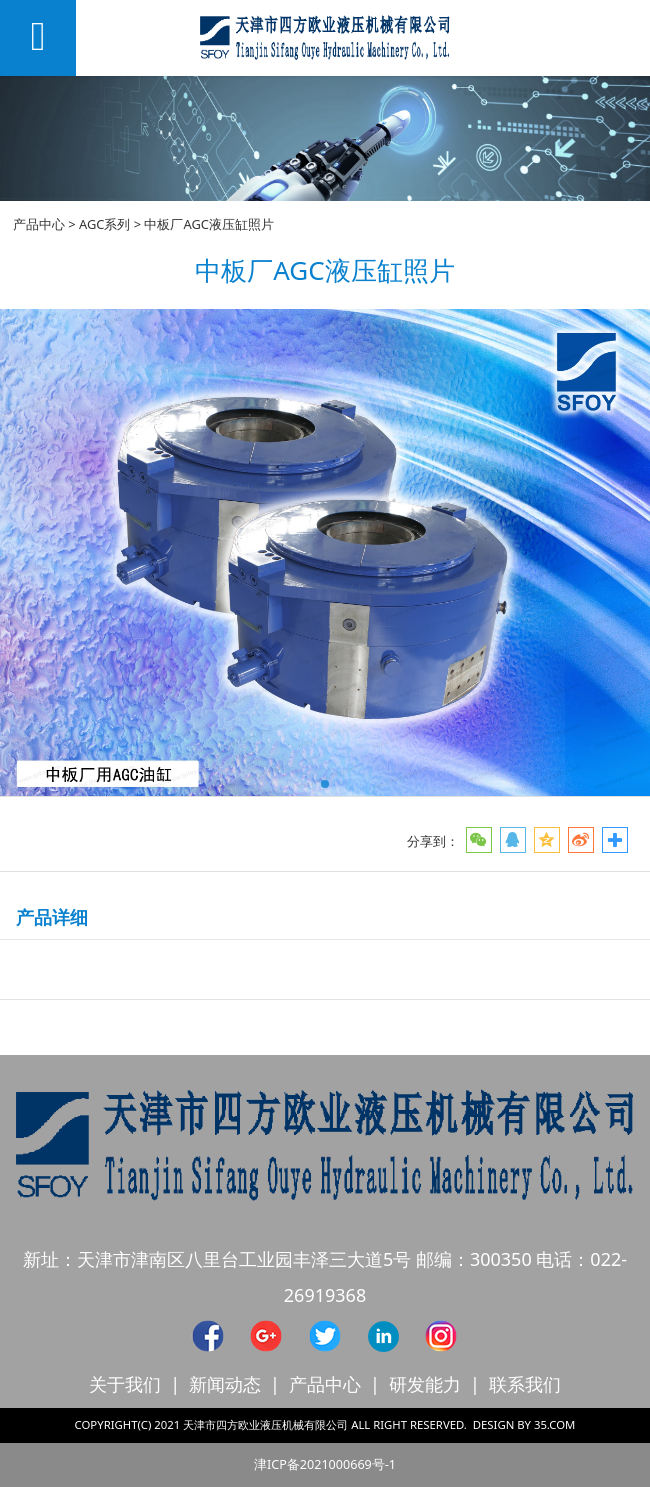  I want to click on AGC系列, so click(104, 224).